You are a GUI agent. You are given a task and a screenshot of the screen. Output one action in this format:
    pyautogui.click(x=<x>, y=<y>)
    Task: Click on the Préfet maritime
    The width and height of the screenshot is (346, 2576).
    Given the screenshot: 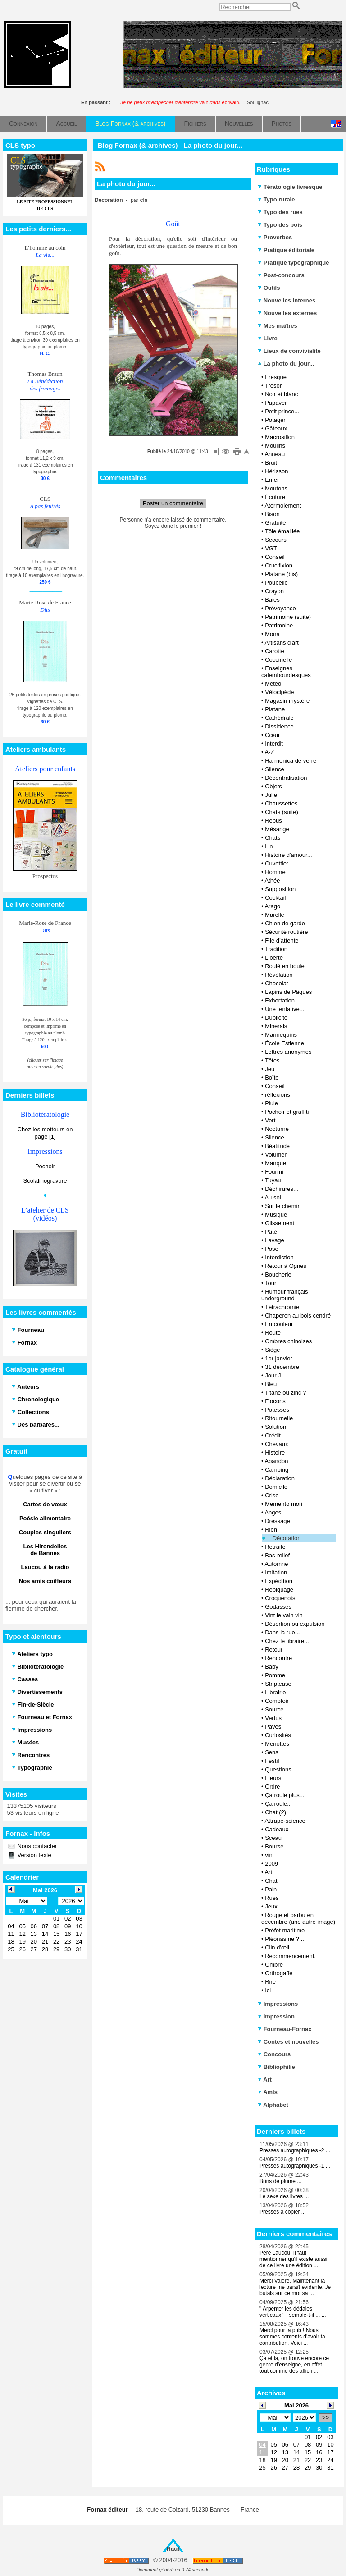 What is the action you would take?
    pyautogui.click(x=285, y=1930)
    